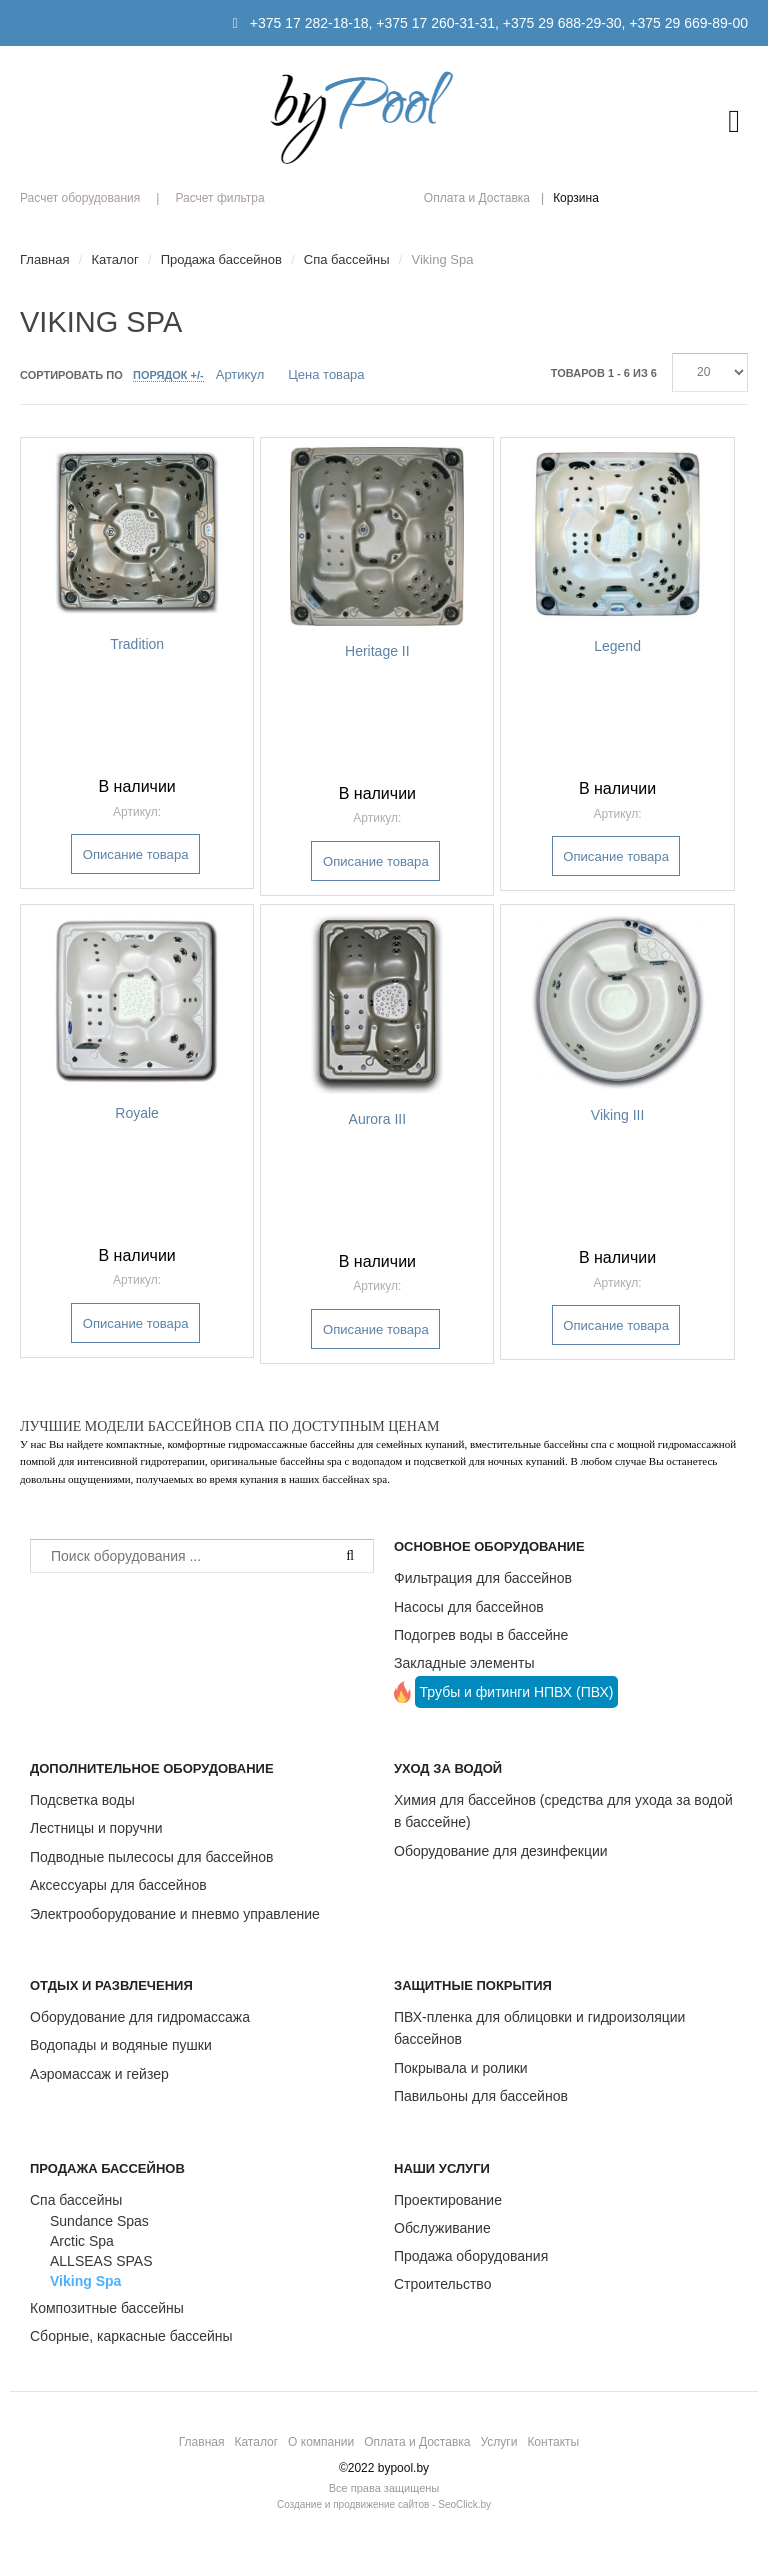  What do you see at coordinates (477, 198) in the screenshot?
I see `Оплата и Доставка` at bounding box center [477, 198].